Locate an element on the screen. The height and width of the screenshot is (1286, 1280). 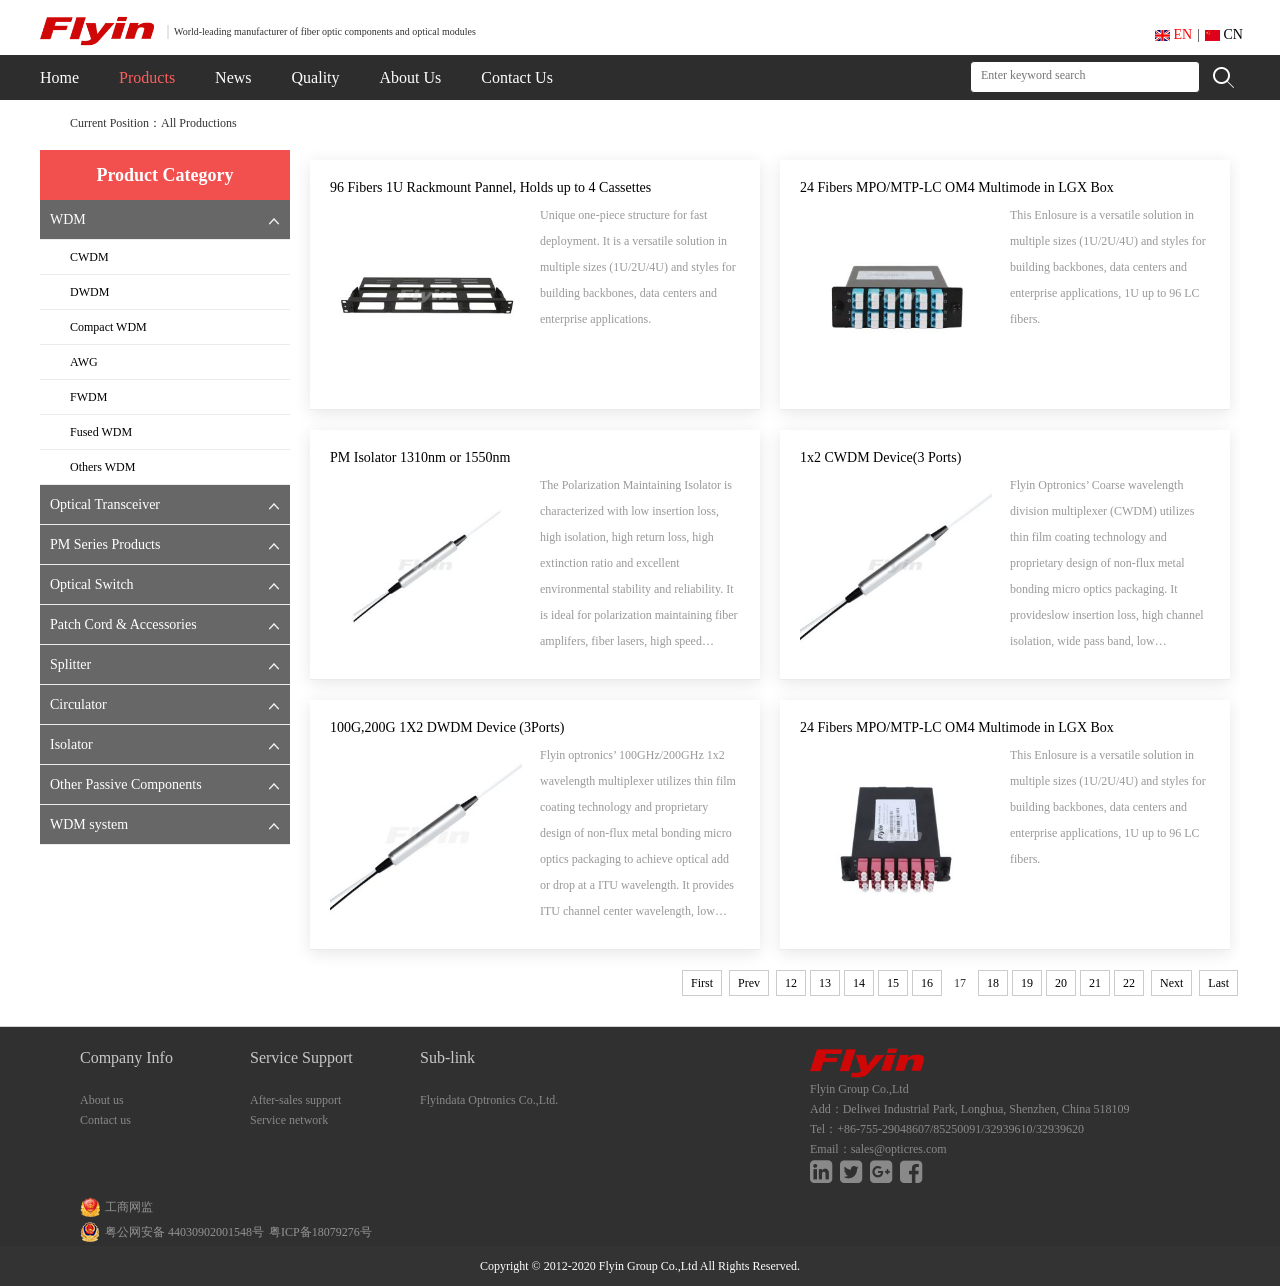
Circulator is located at coordinates (78, 704).